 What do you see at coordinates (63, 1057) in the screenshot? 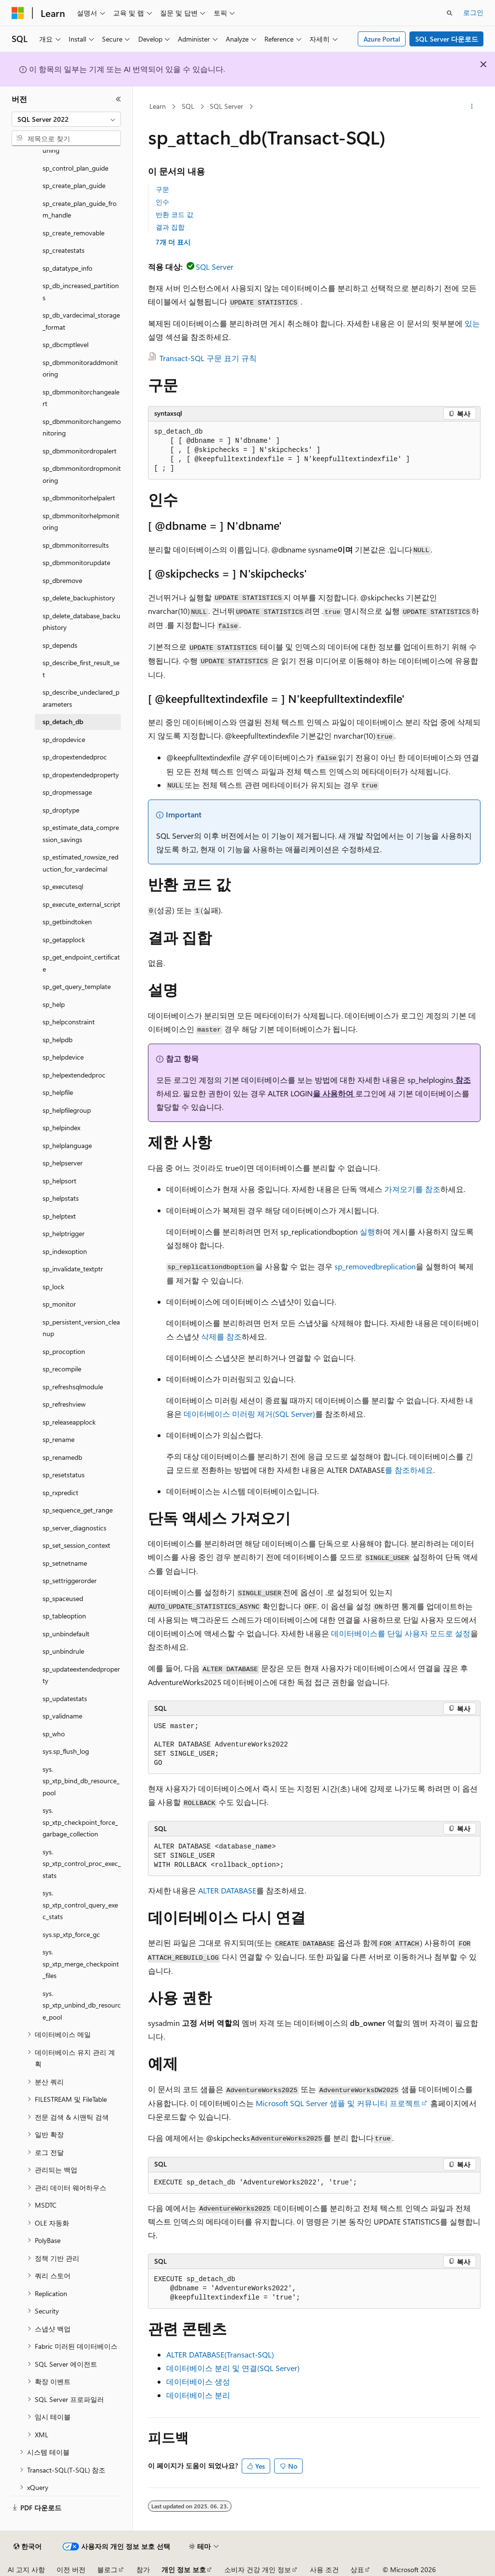
I see `sp_helpdevice [treeitem]` at bounding box center [63, 1057].